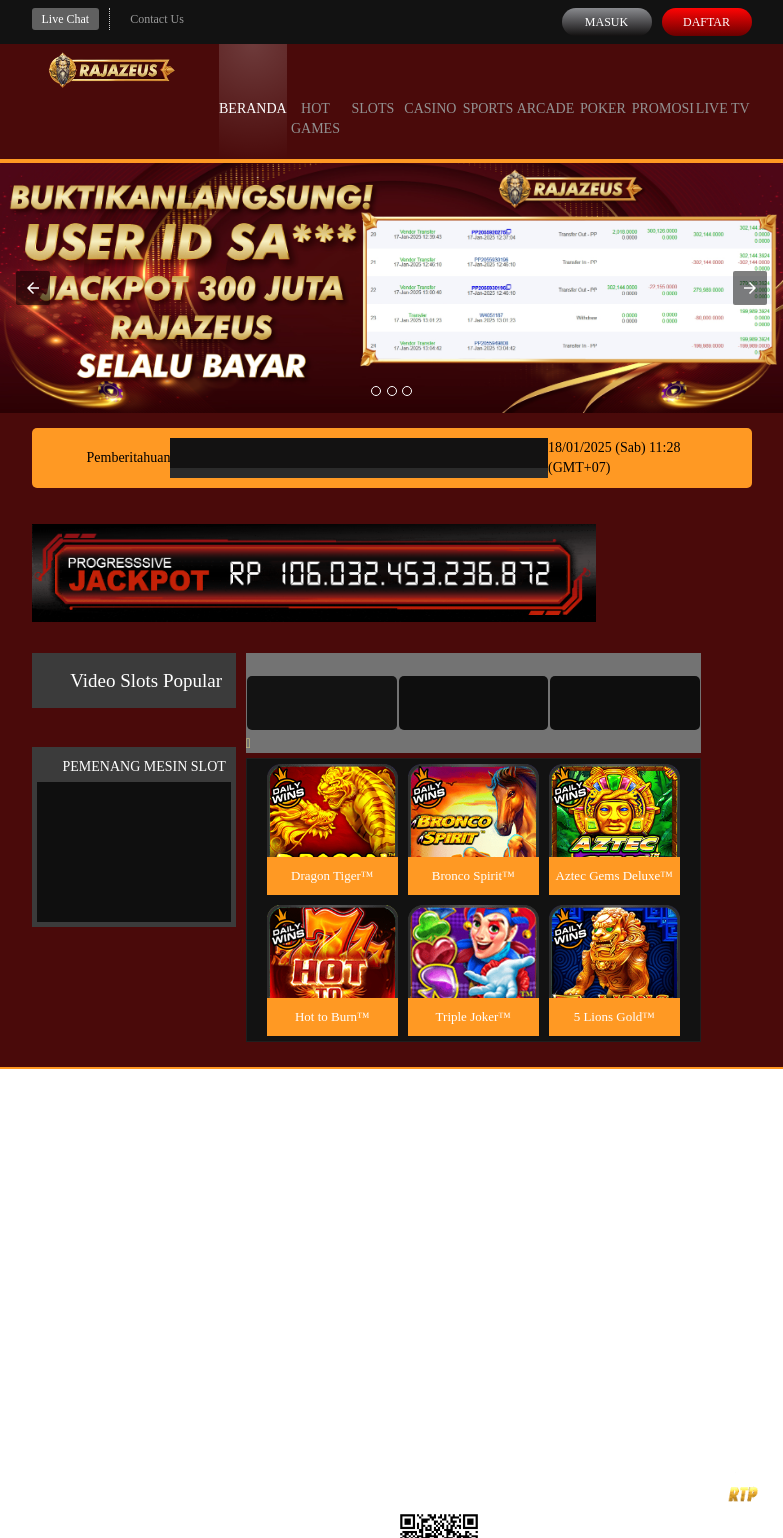 The height and width of the screenshot is (1538, 783). I want to click on [option], so click(376, 391).